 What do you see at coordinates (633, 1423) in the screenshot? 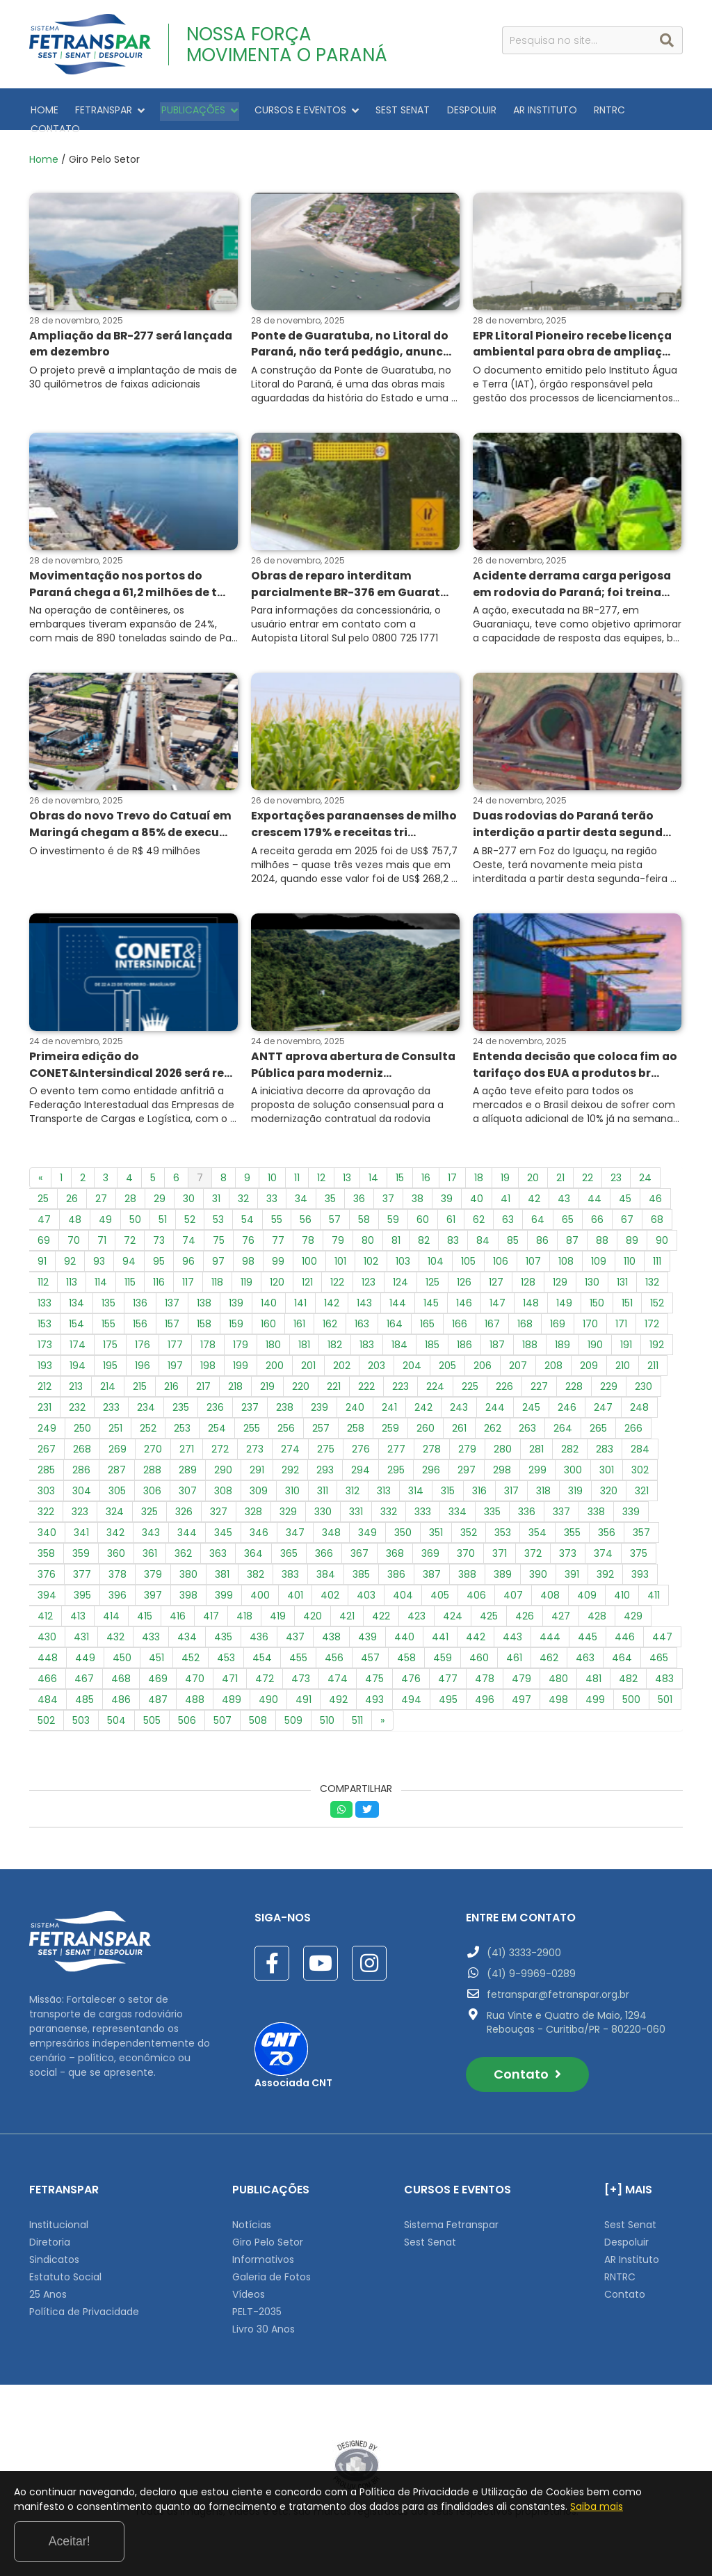
I see `266` at bounding box center [633, 1423].